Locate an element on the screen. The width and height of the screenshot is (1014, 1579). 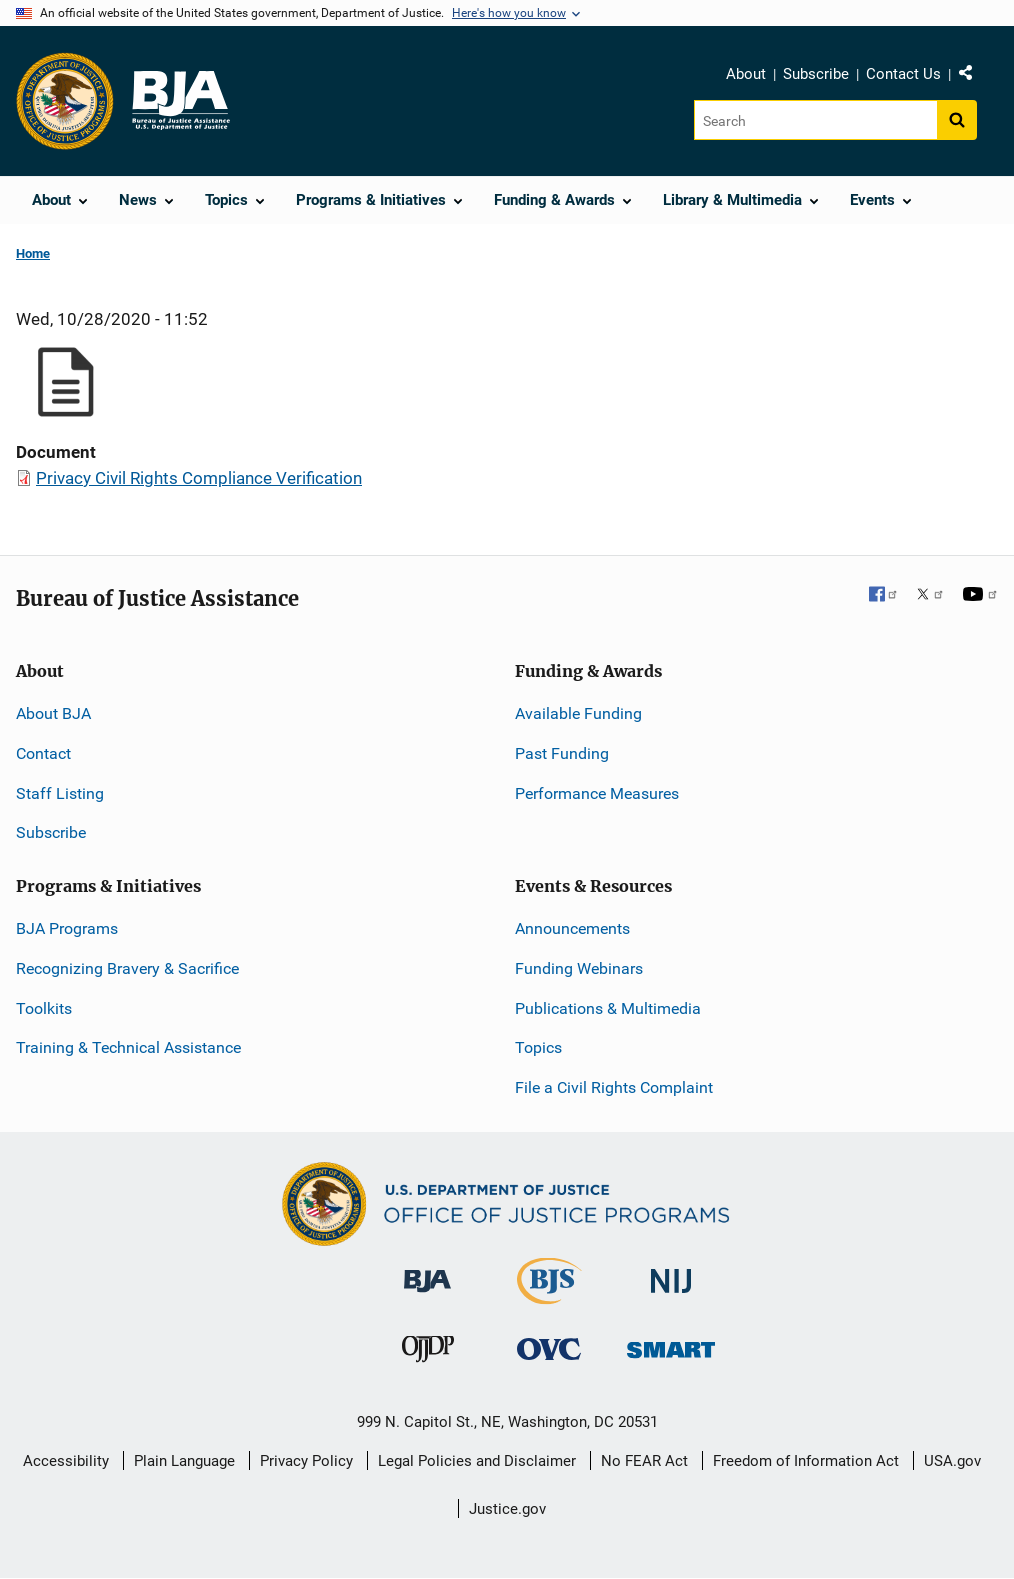
Topics is located at coordinates (538, 1047).